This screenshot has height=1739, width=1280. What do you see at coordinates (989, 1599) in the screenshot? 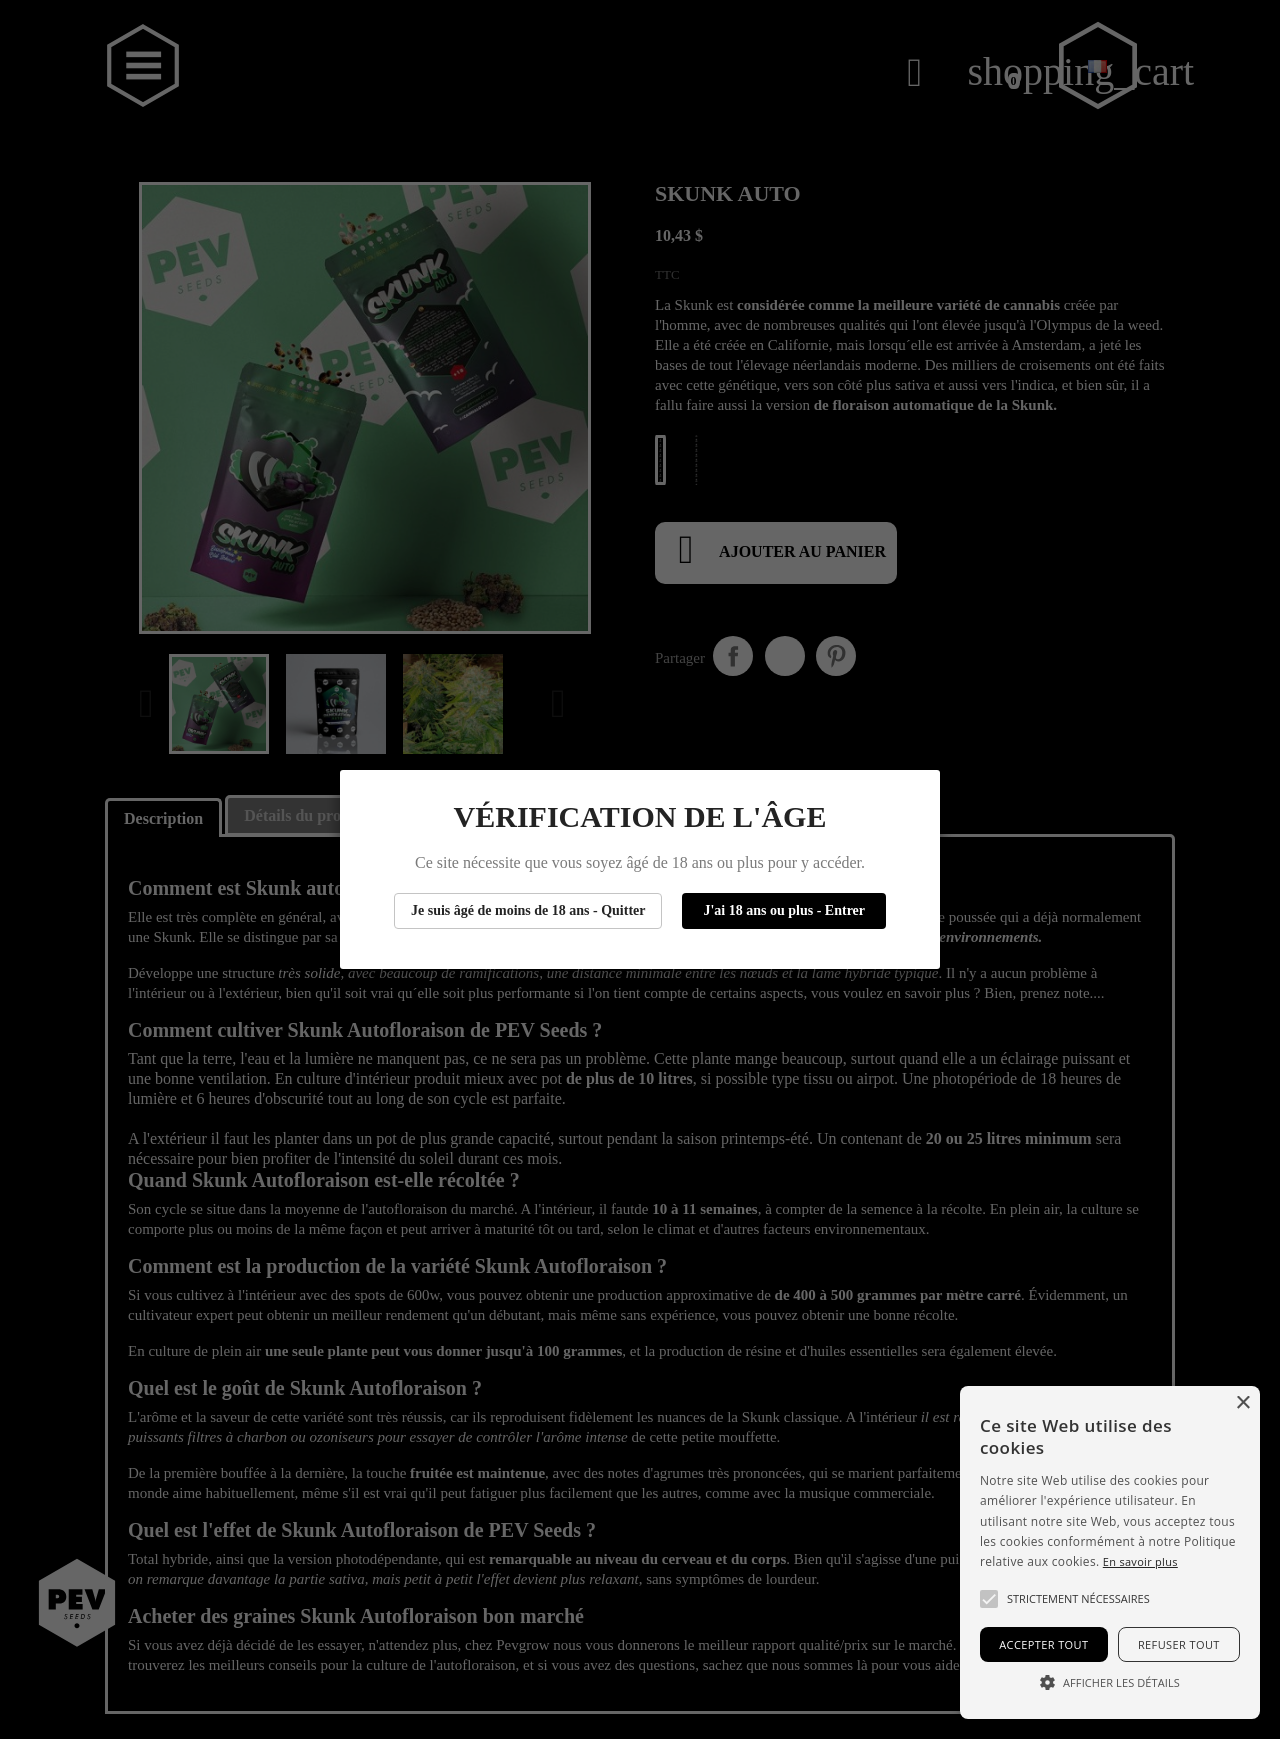
I see `[button]` at bounding box center [989, 1599].